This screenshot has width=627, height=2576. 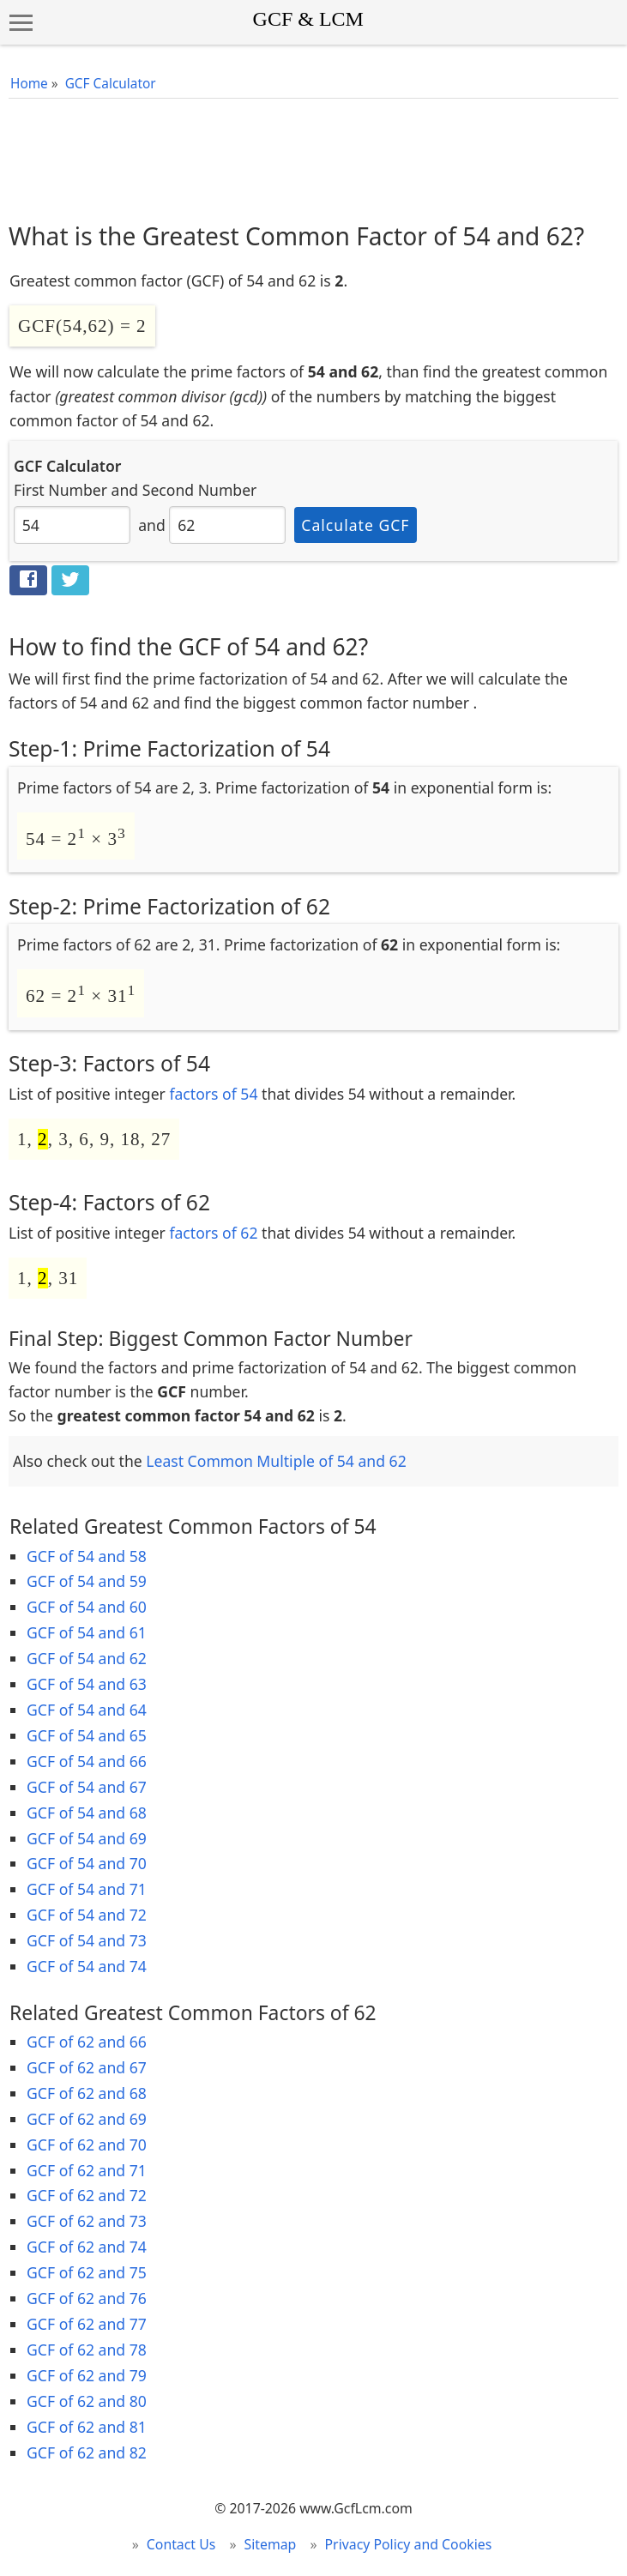 What do you see at coordinates (87, 1735) in the screenshot?
I see `GCF of 54 and 65` at bounding box center [87, 1735].